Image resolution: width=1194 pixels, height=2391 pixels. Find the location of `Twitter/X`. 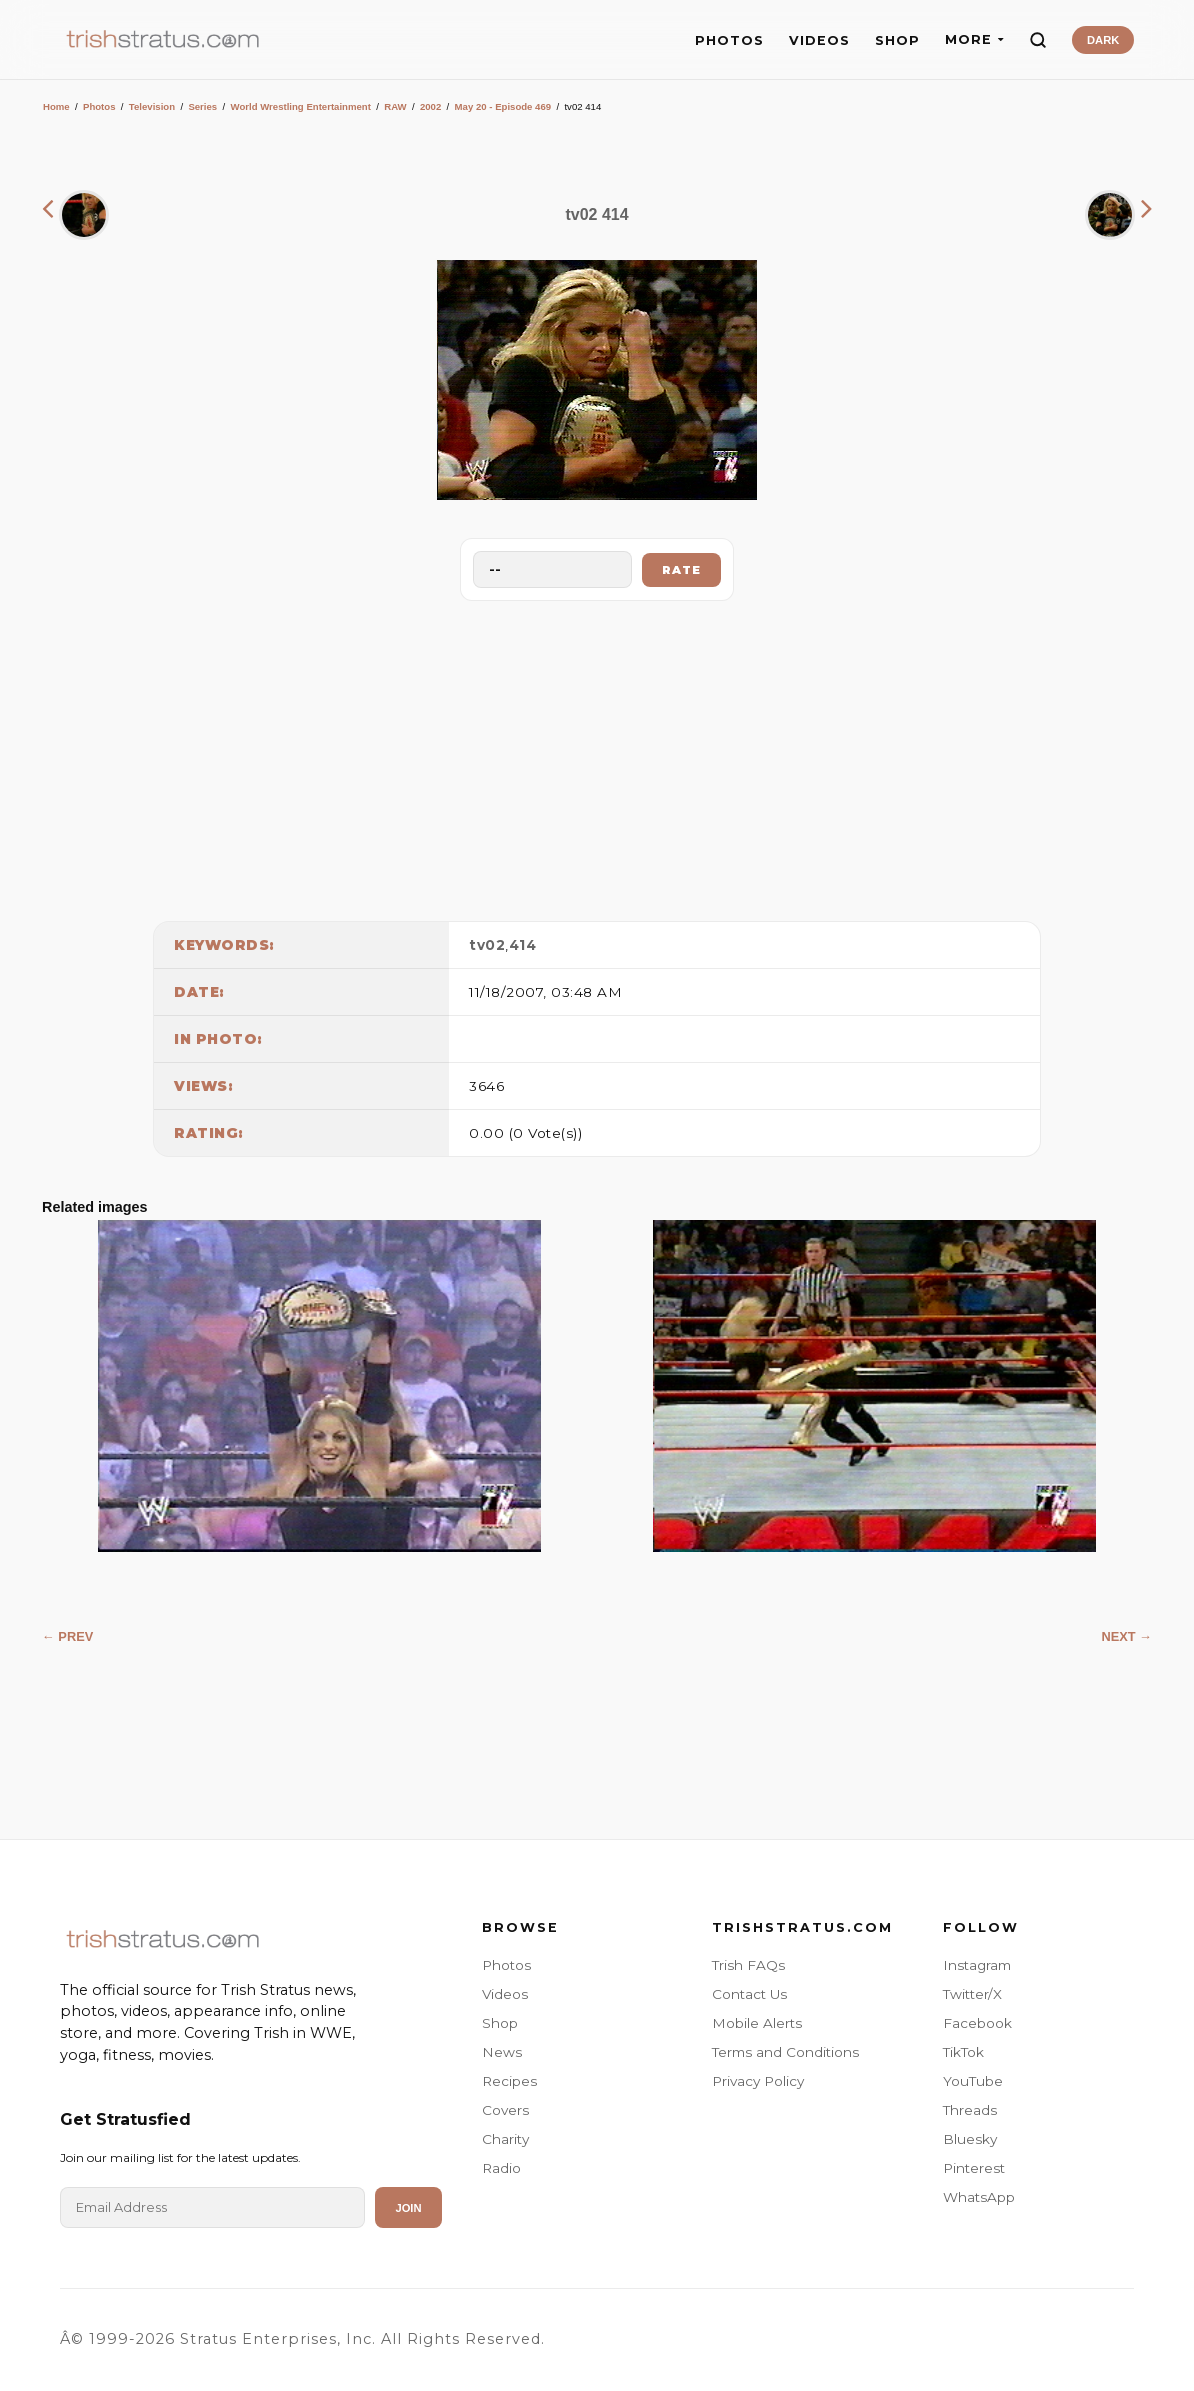

Twitter/X is located at coordinates (972, 1994).